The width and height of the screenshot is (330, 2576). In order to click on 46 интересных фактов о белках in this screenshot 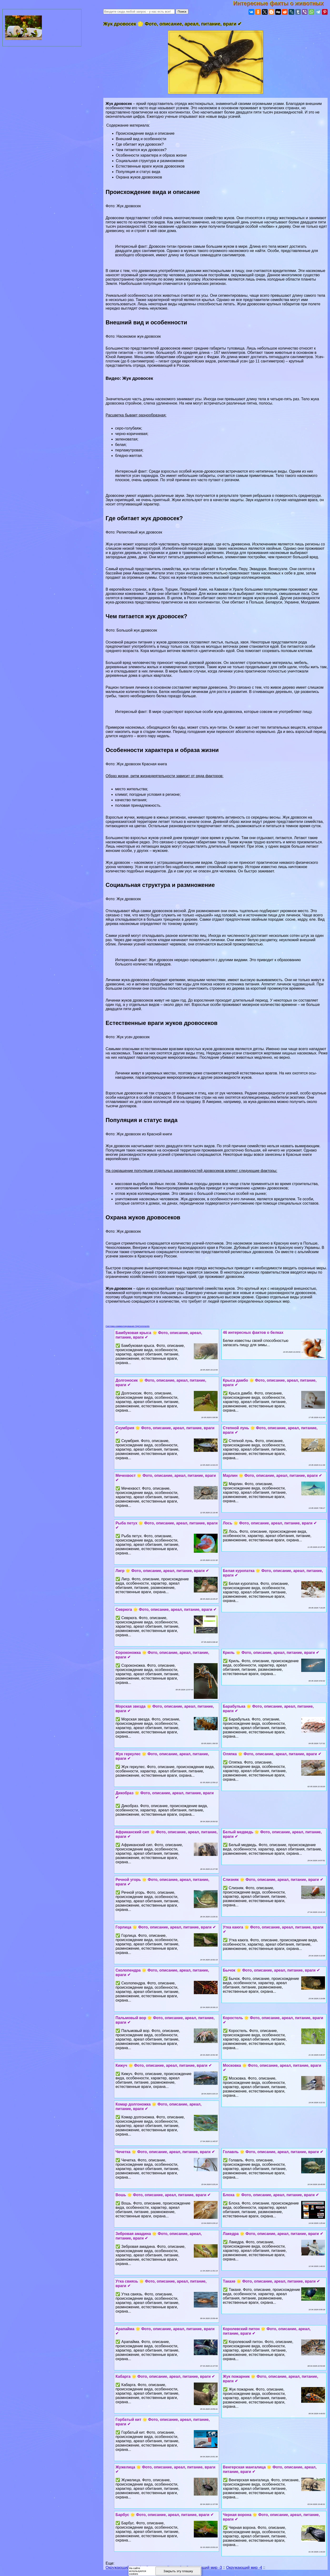, I will do `click(253, 1332)`.